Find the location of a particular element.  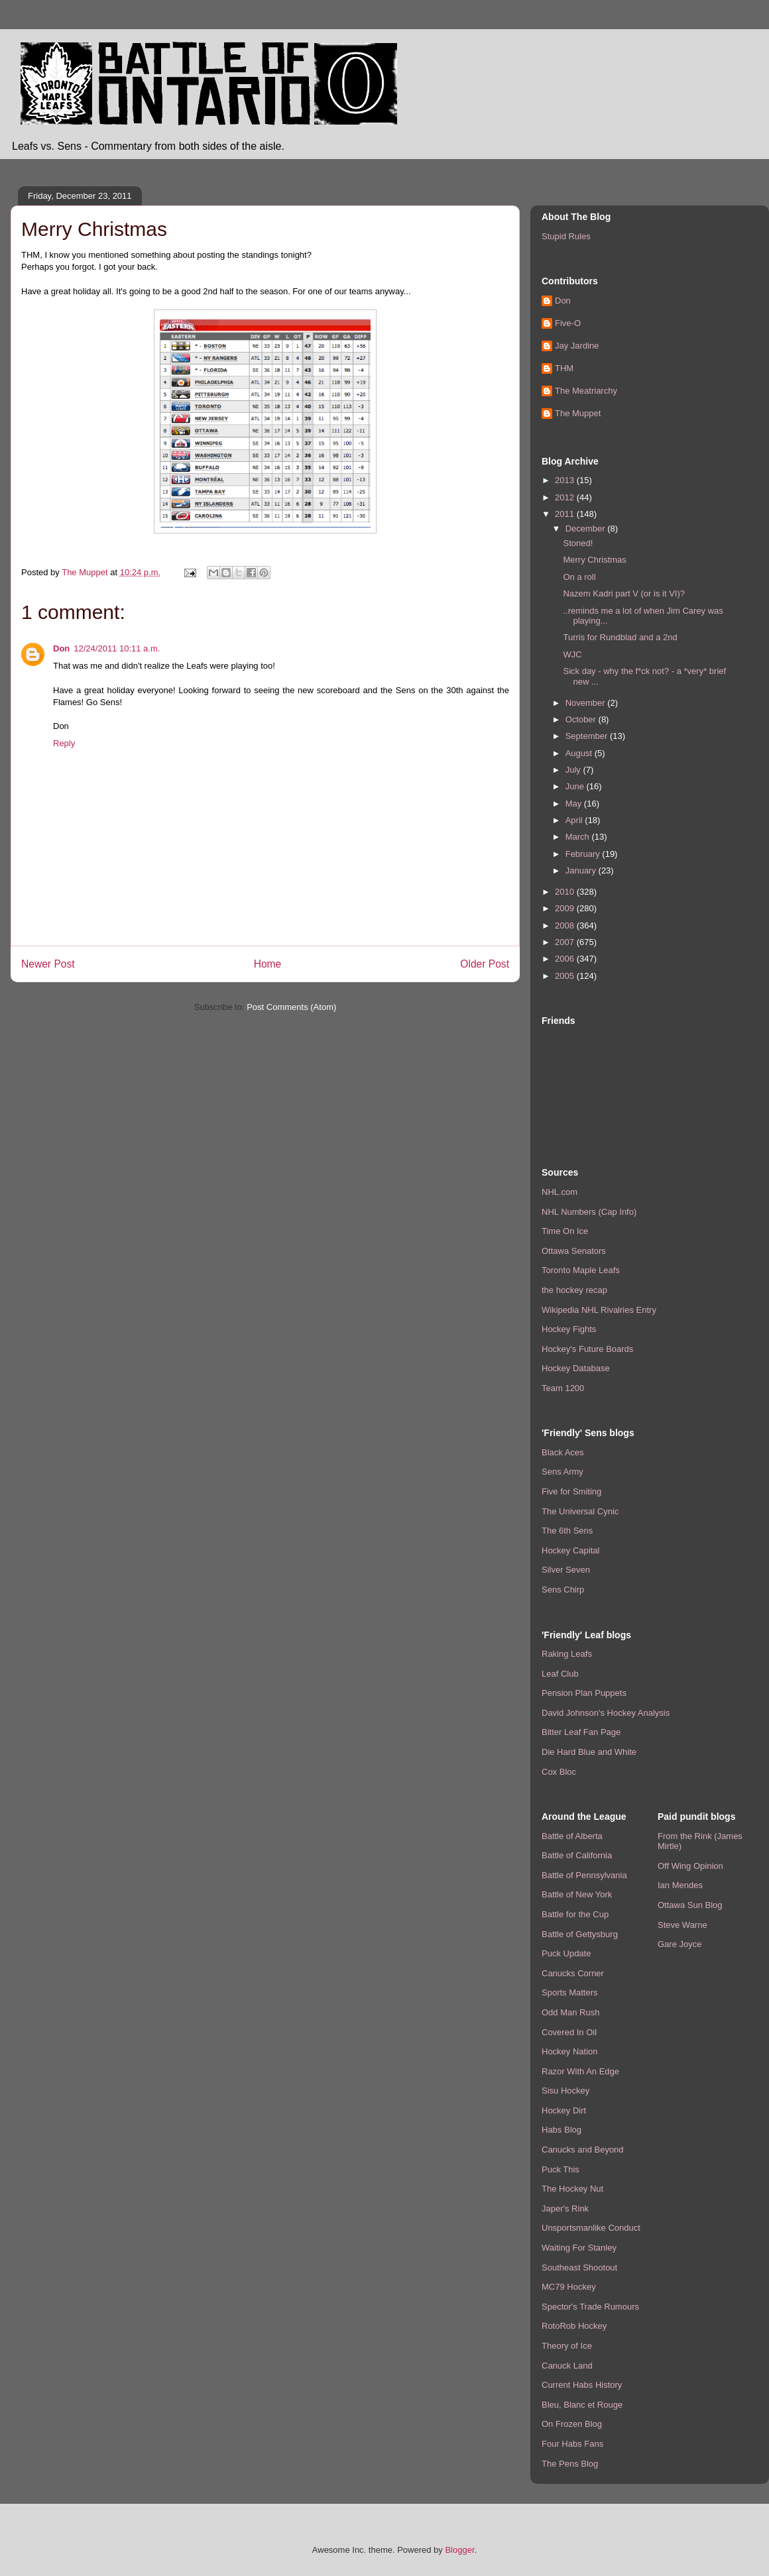

Battle of California is located at coordinates (577, 1855).